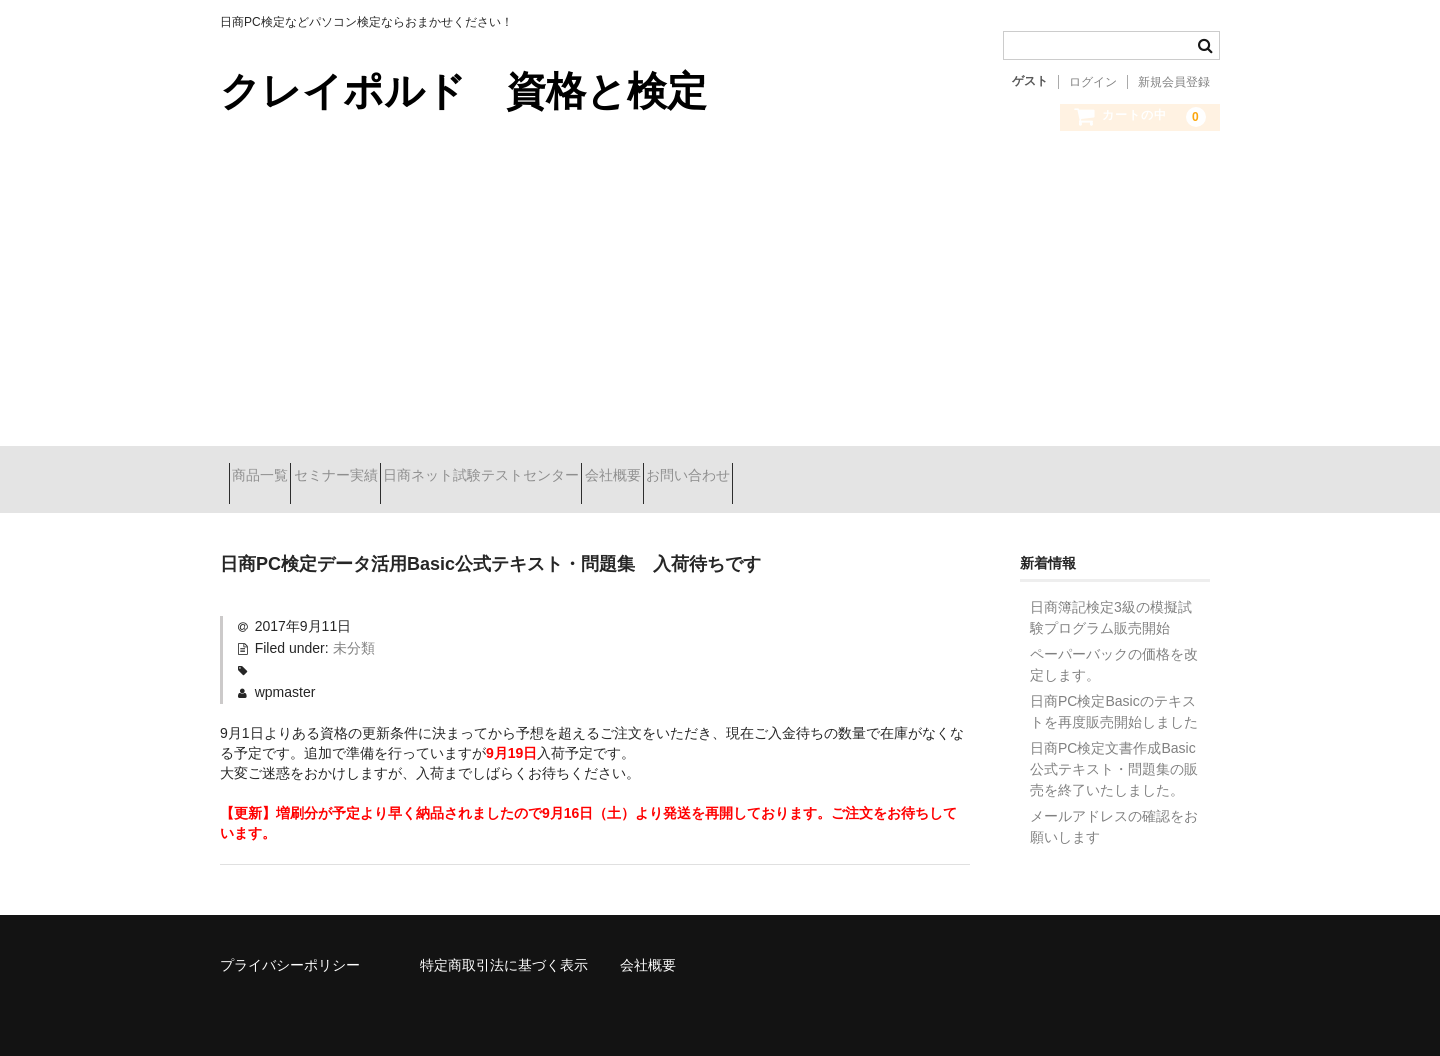 Image resolution: width=1440 pixels, height=1056 pixels. I want to click on セミナー実績, so click(380, 477).